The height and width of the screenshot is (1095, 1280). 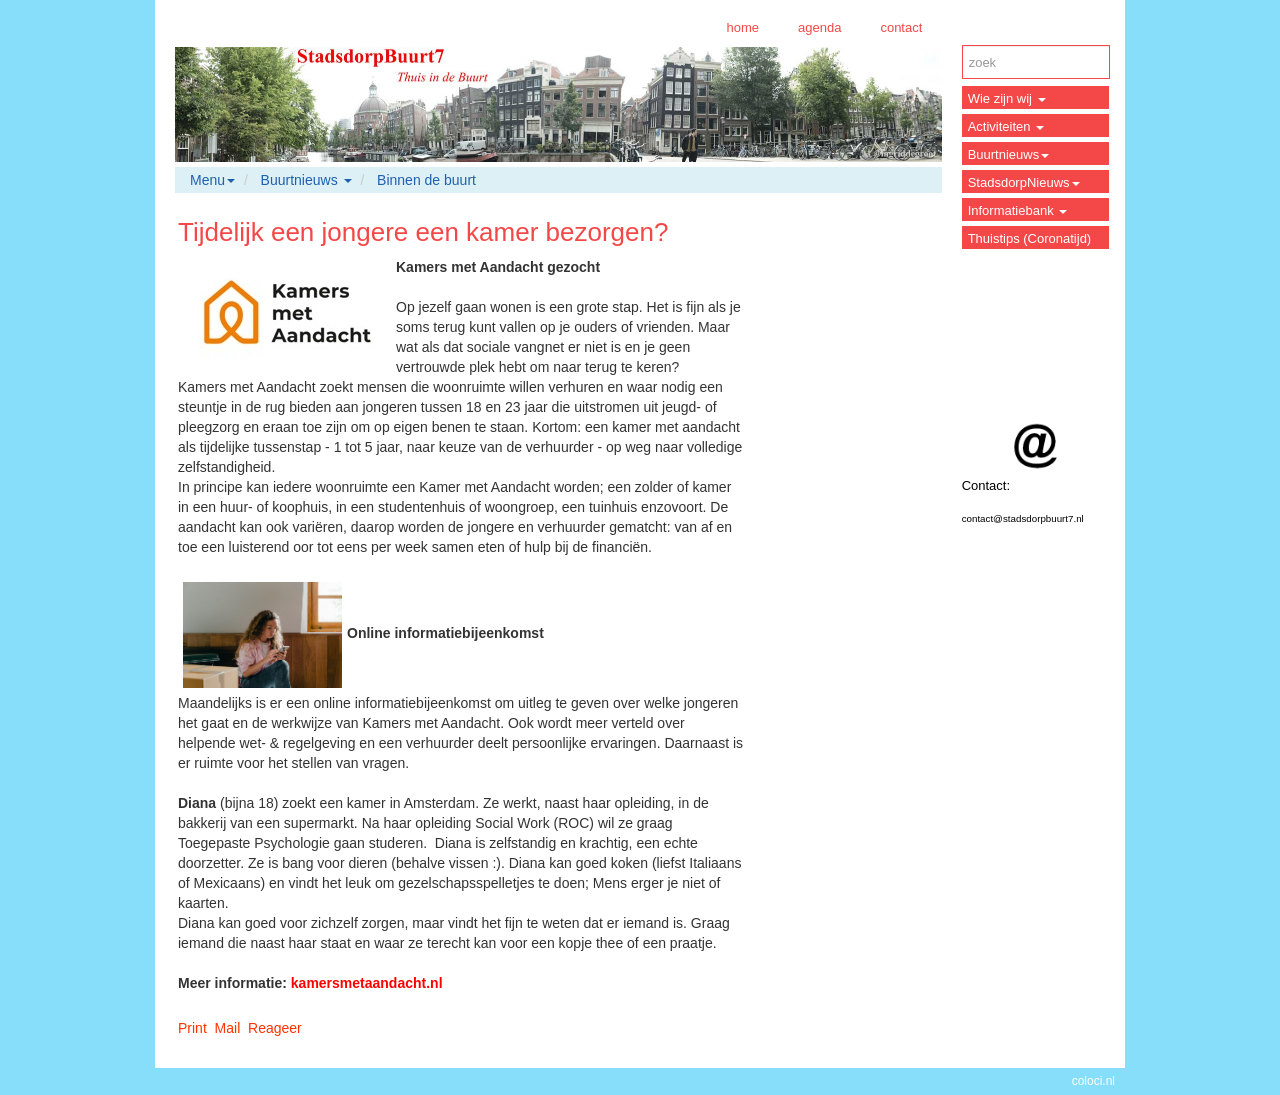 I want to click on Mail, so click(x=228, y=1028).